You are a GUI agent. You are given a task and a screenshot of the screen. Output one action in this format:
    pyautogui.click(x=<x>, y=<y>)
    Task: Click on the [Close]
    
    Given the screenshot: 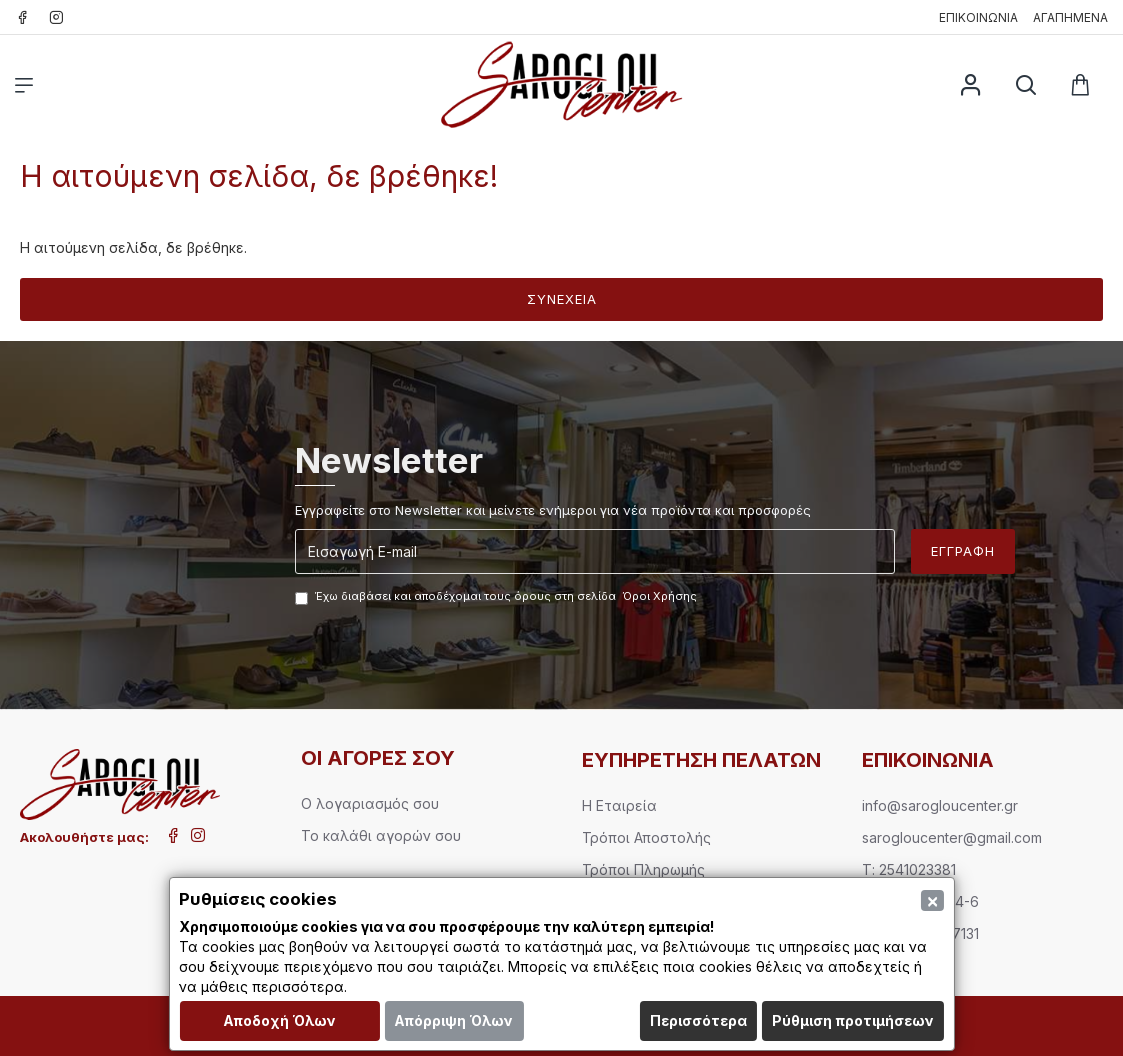 What is the action you would take?
    pyautogui.click(x=932, y=900)
    